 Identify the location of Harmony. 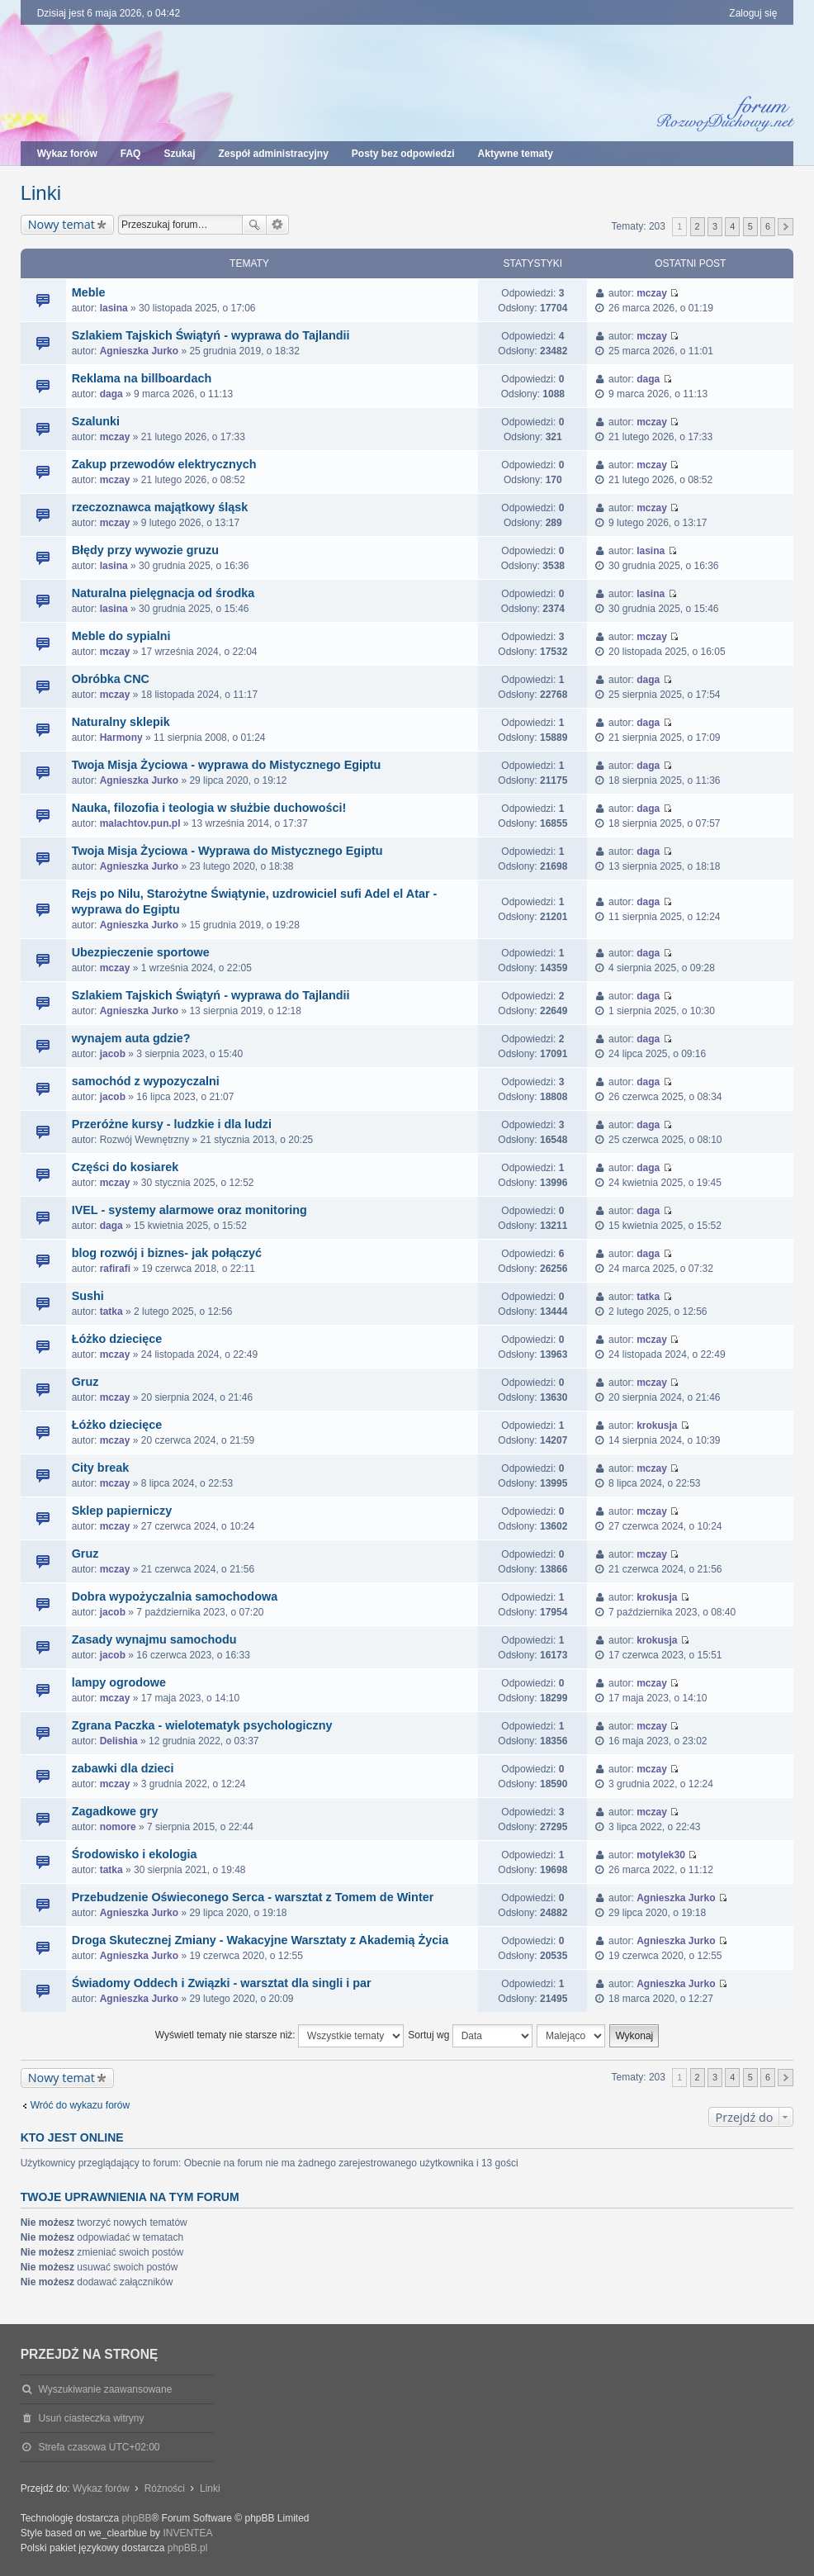
(121, 737).